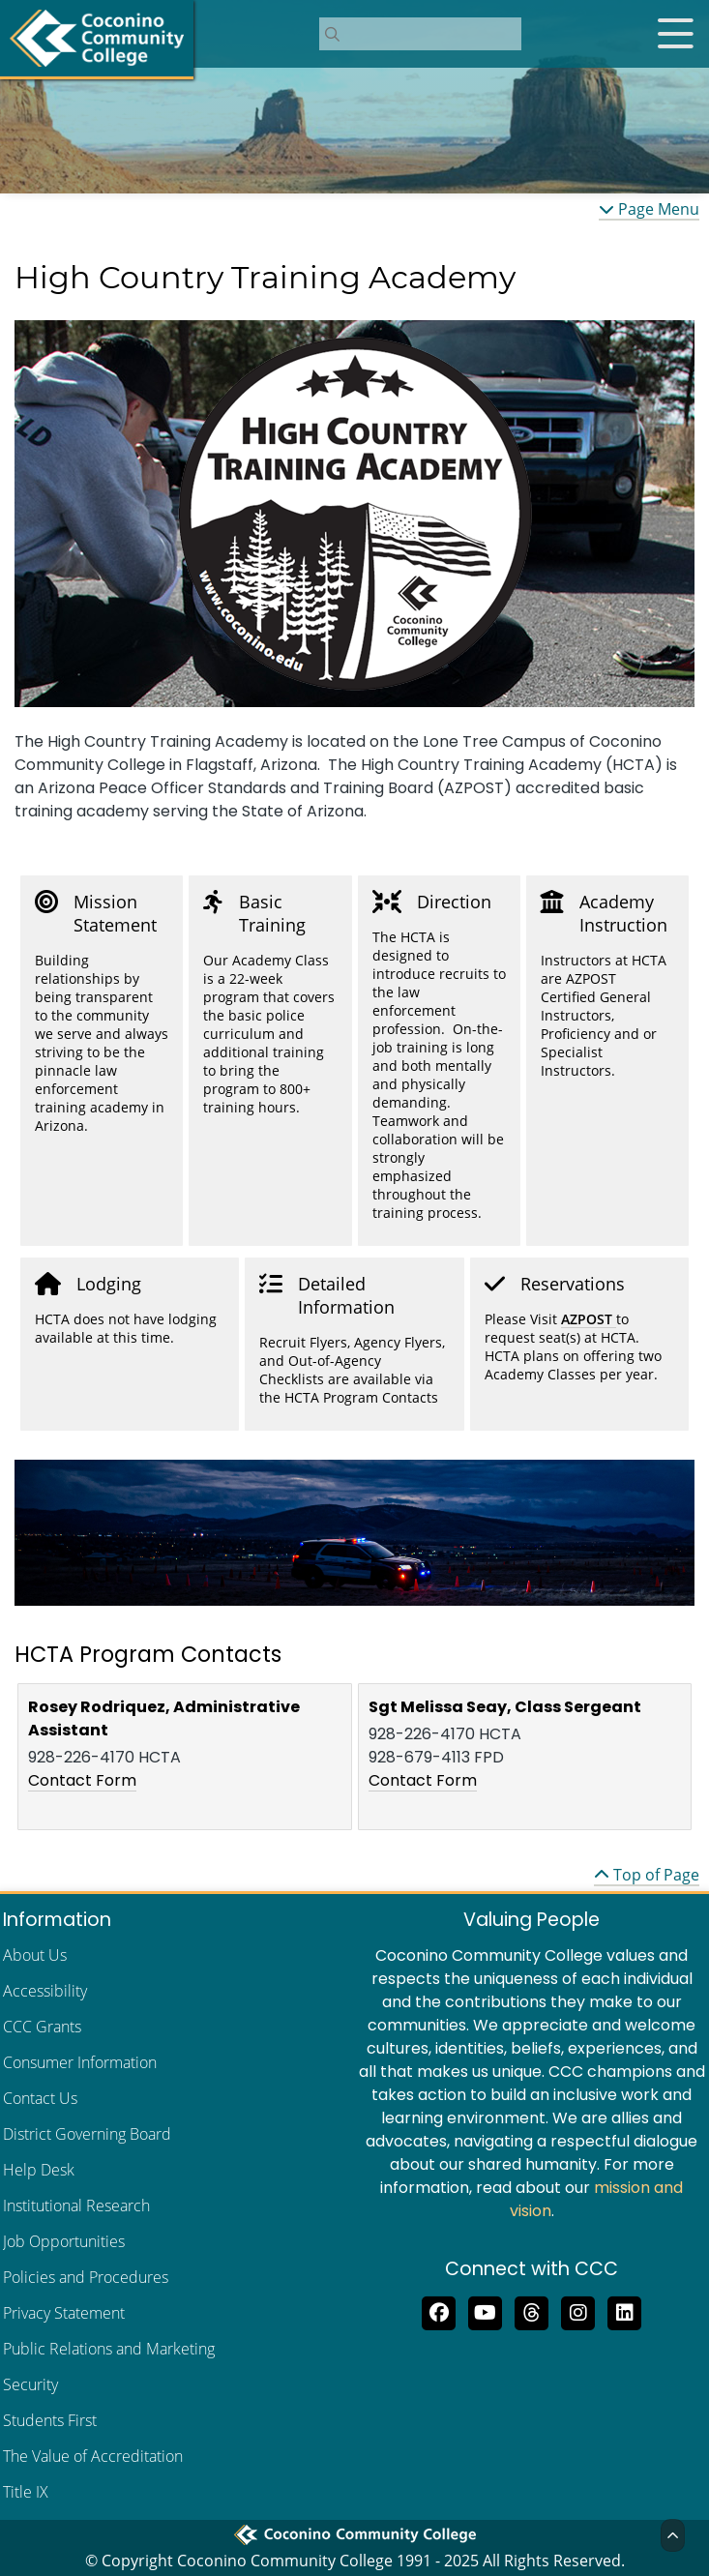 The image size is (709, 2576). I want to click on Institutional Research, so click(76, 2205).